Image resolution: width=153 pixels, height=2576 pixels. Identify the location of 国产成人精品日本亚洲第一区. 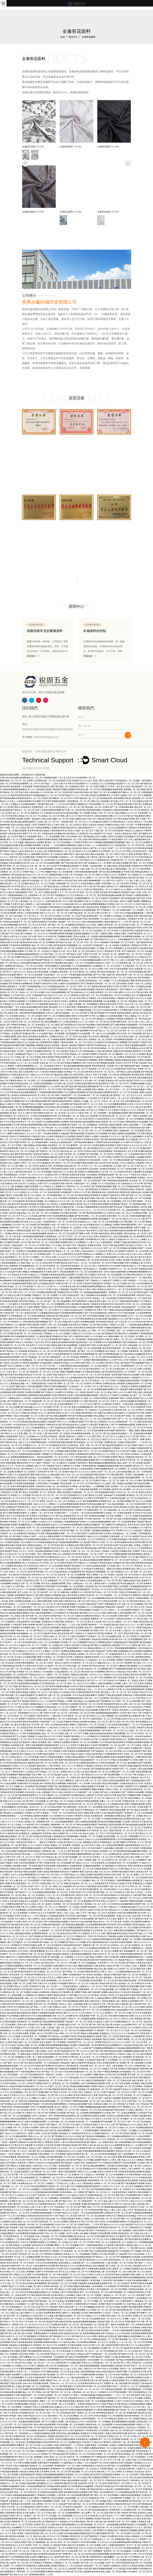
(139, 1809).